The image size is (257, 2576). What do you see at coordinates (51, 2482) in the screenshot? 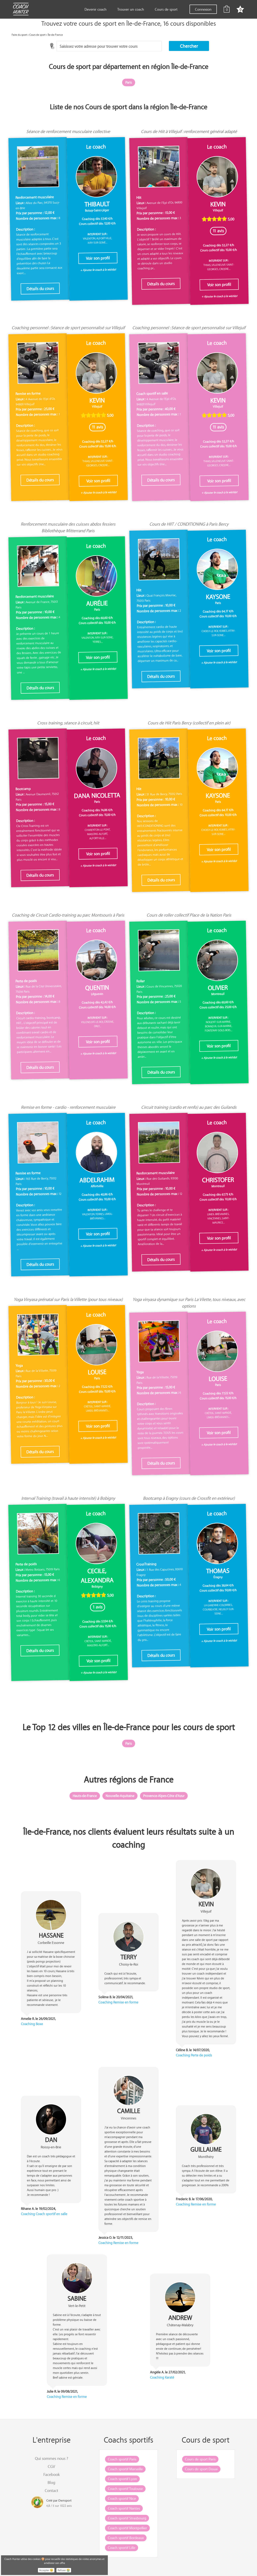
I see `Blog` at bounding box center [51, 2482].